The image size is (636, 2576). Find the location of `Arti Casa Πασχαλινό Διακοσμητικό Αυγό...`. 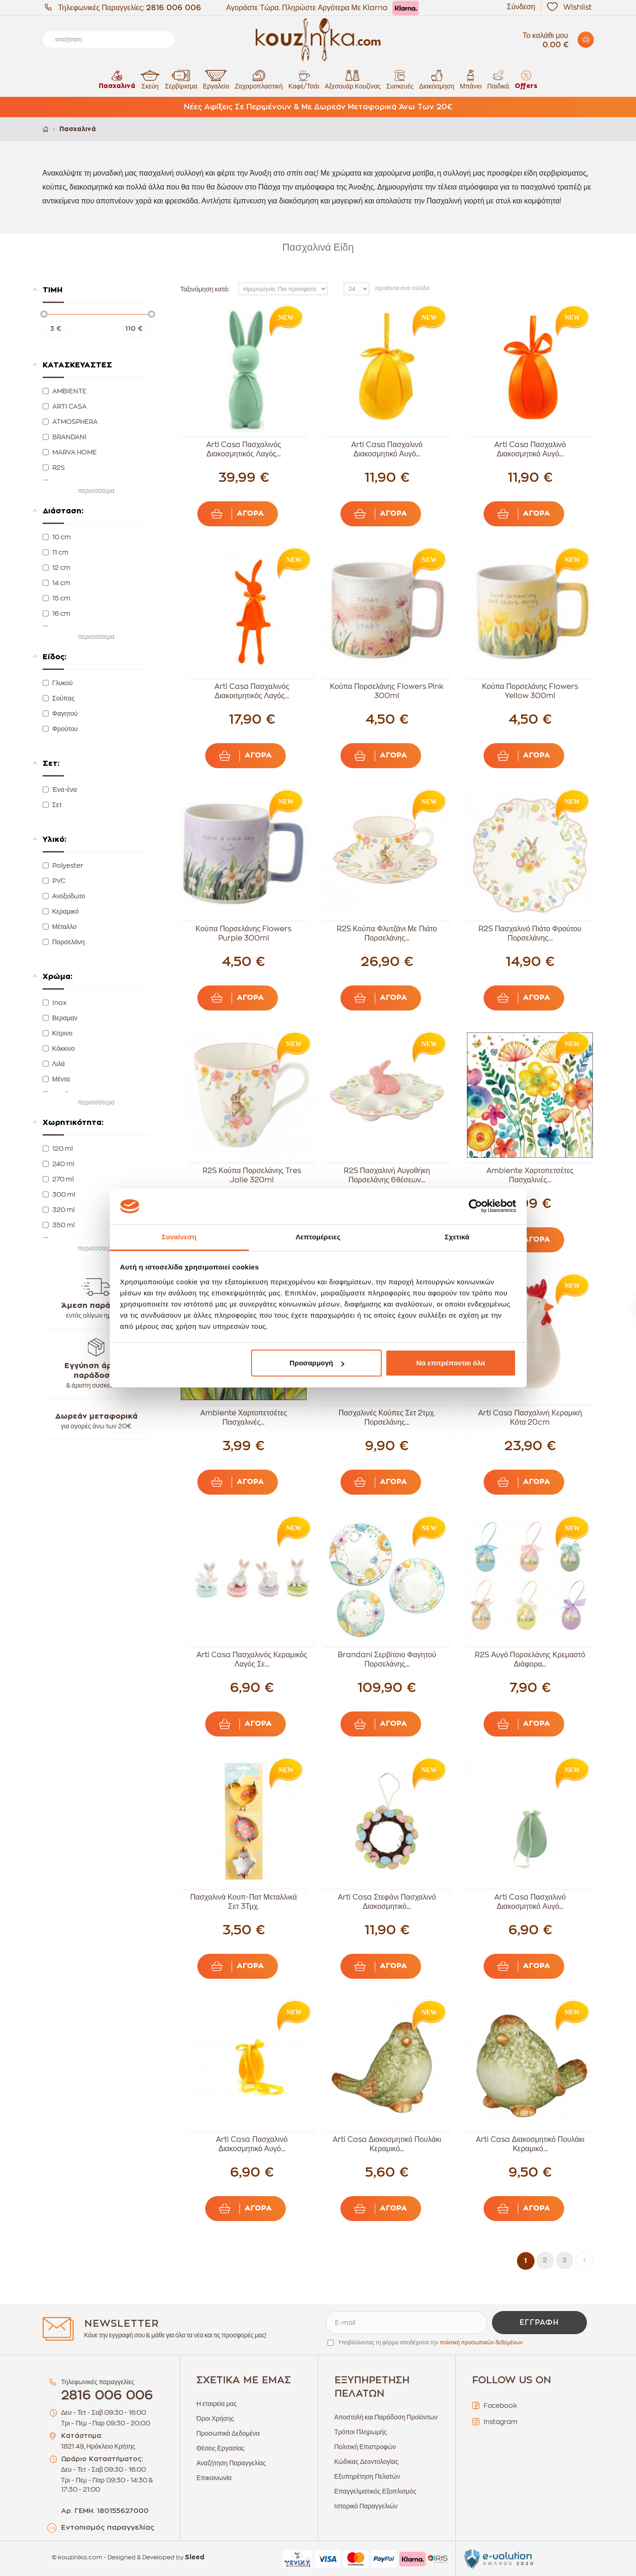

Arti Casa Πασχαλινό Διακοσμητικό Αυγό... is located at coordinates (386, 449).